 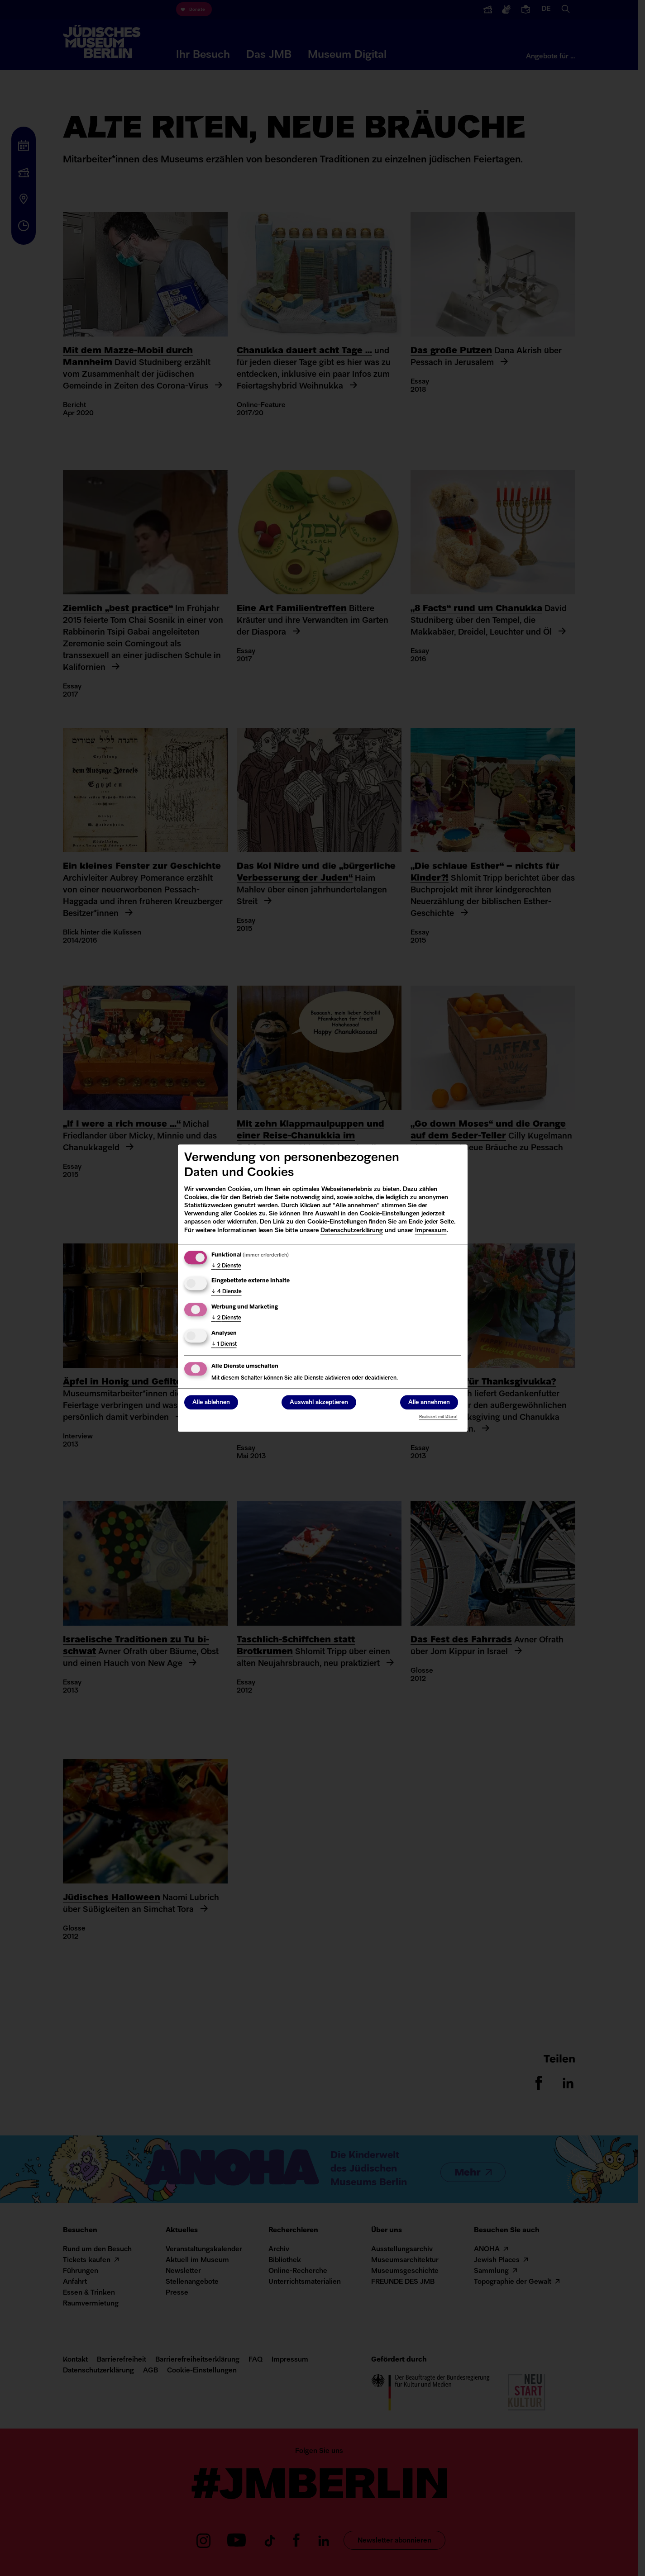 I want to click on Realisiert mit Klaro!, so click(x=438, y=1417).